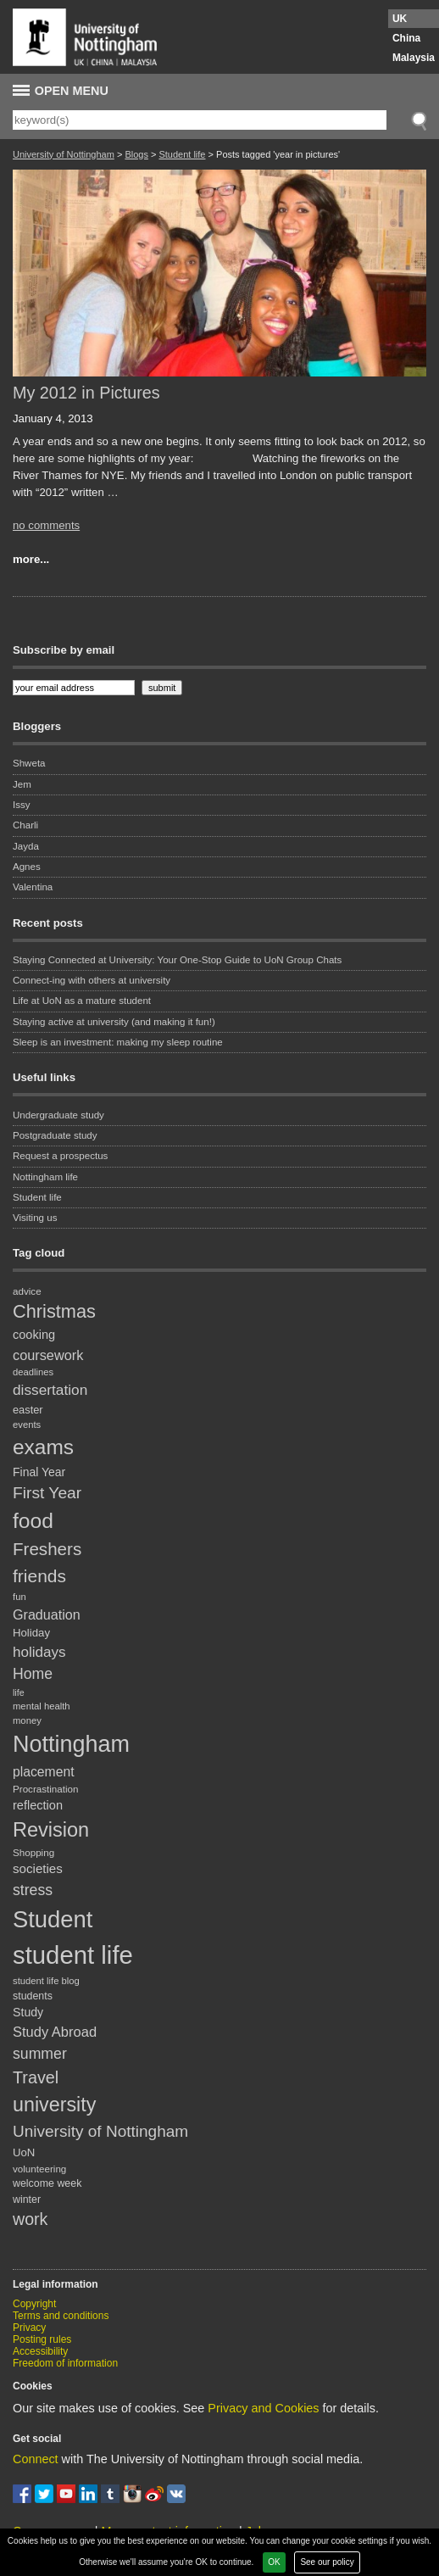 This screenshot has height=2576, width=439. I want to click on Connect, so click(35, 2459).